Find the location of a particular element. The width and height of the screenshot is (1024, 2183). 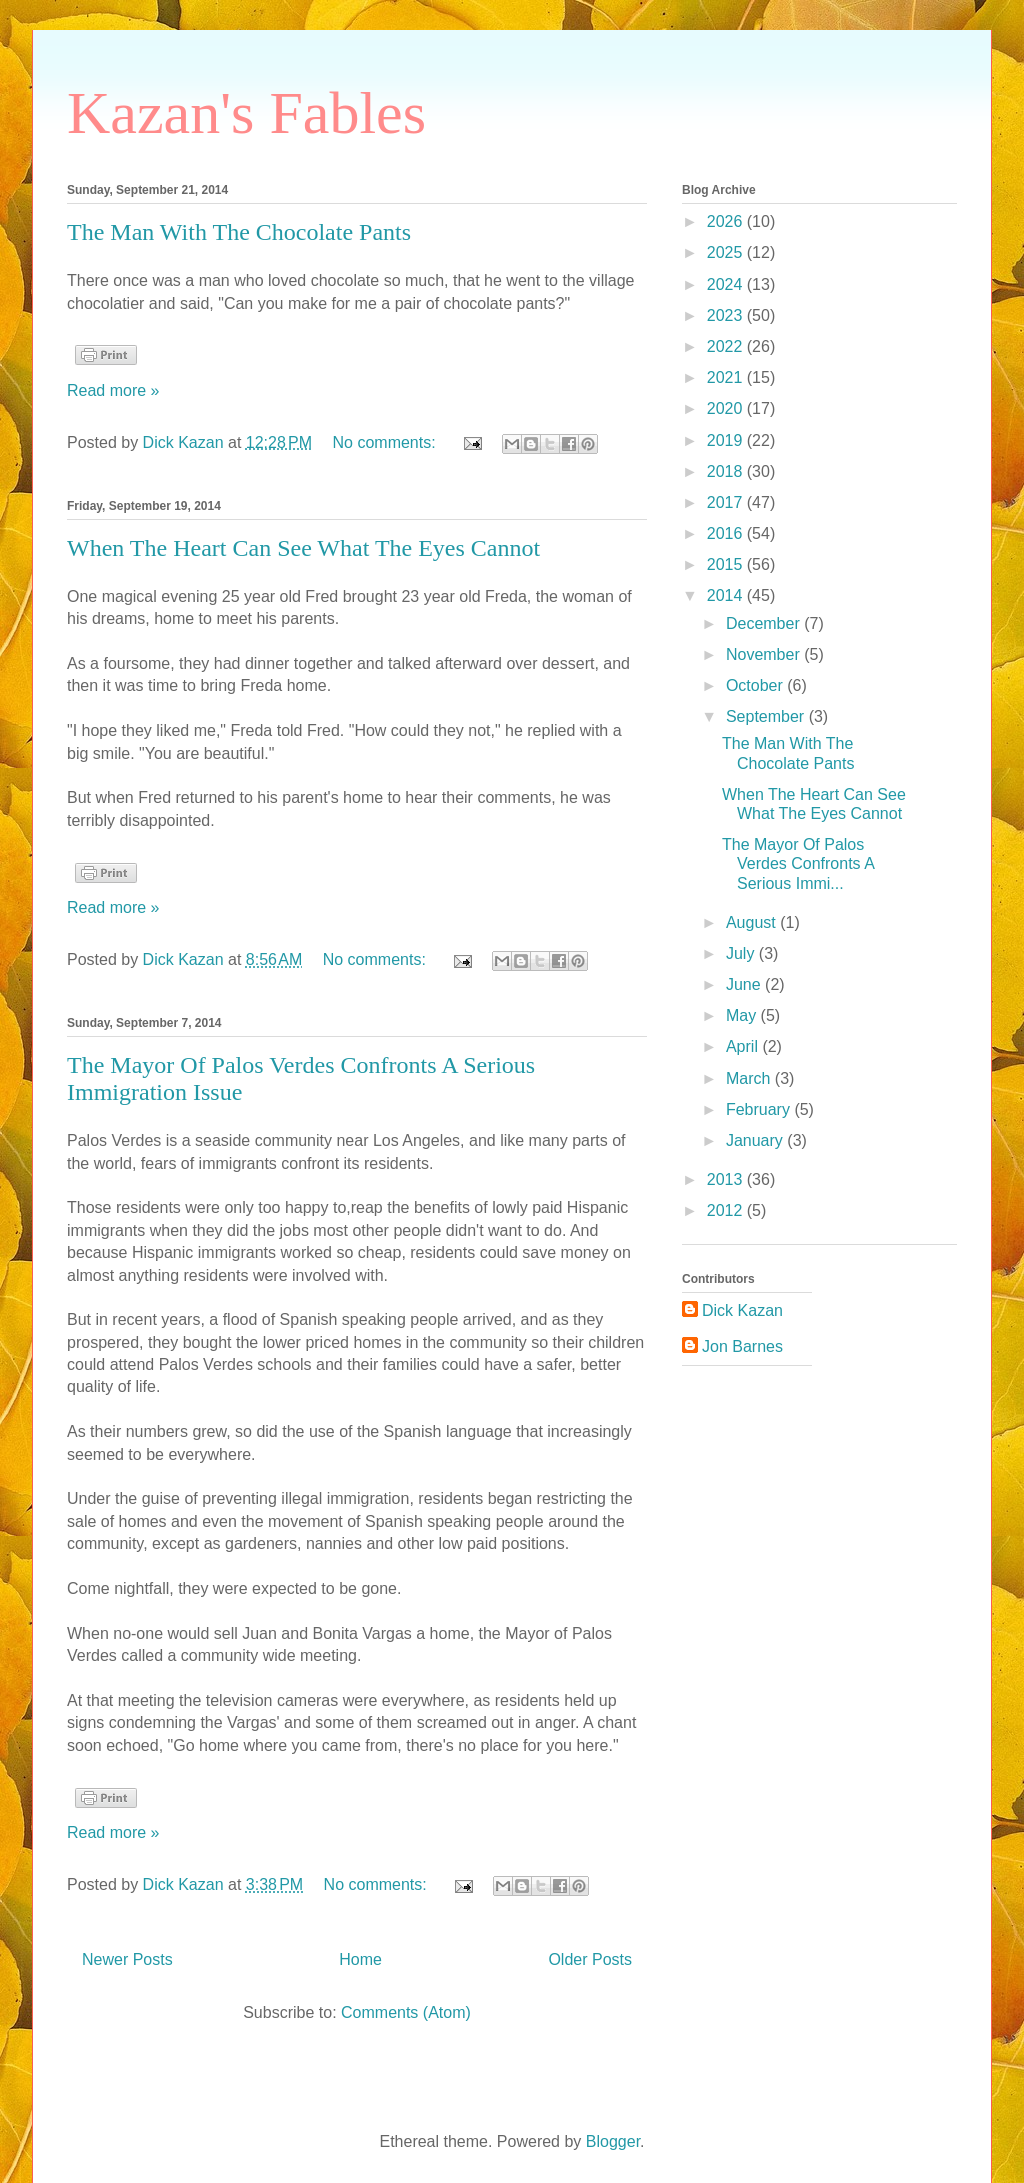

2014 is located at coordinates (727, 595).